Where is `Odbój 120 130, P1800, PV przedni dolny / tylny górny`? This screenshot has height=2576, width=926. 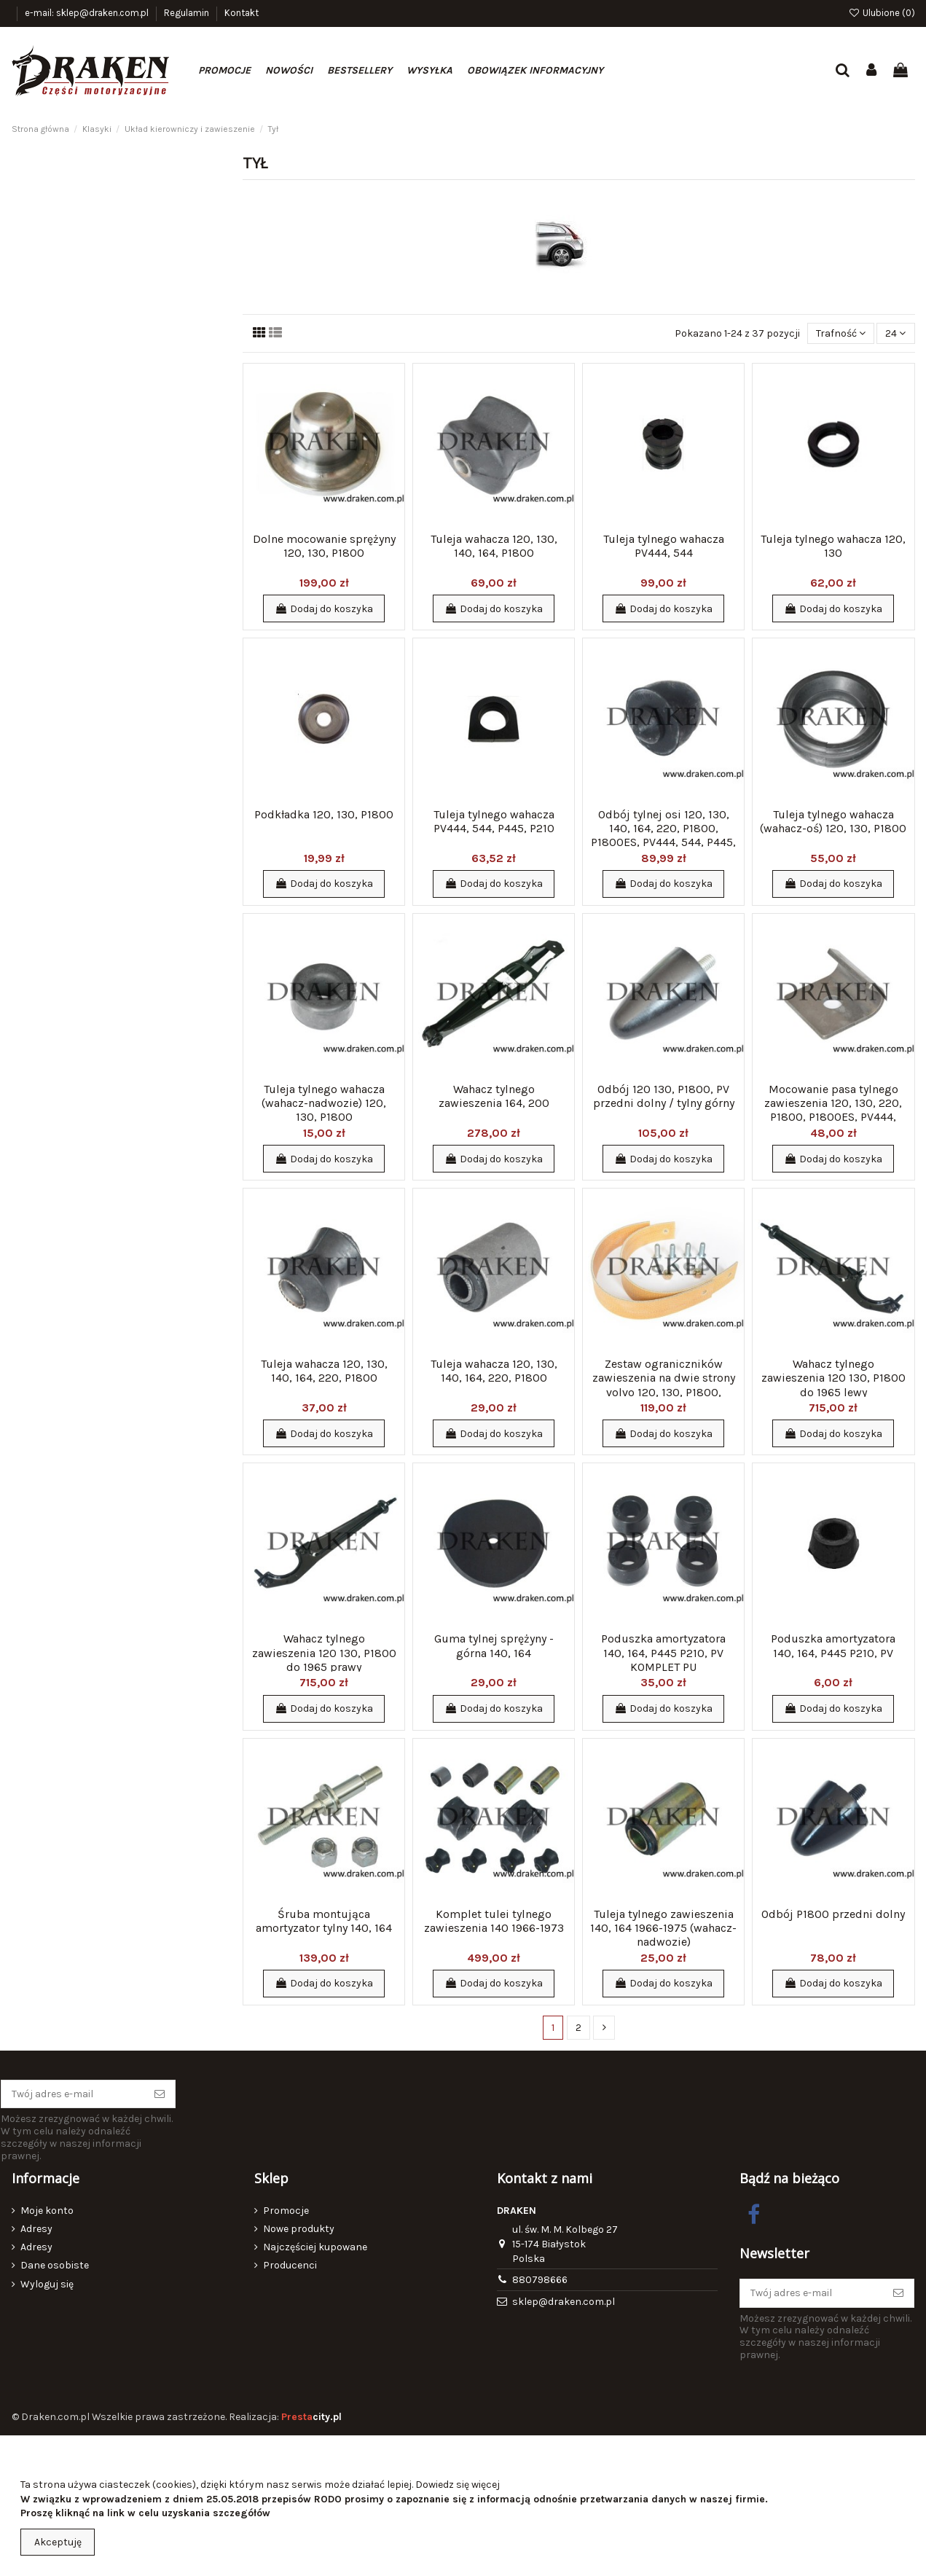
Odbój 120 130, P1800, PV przedni dolny / tylny górny is located at coordinates (663, 1096).